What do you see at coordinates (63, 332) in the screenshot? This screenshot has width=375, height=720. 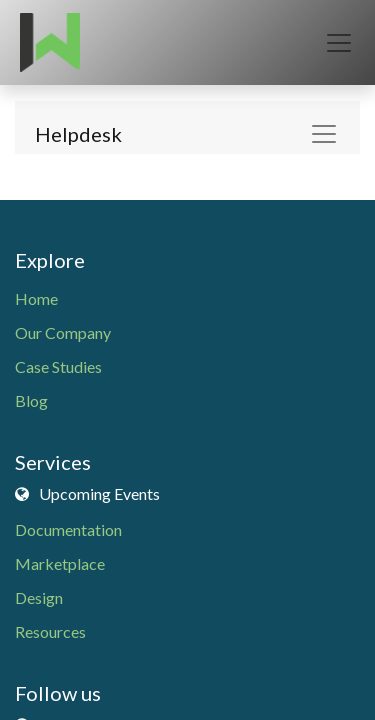 I see `Our Company` at bounding box center [63, 332].